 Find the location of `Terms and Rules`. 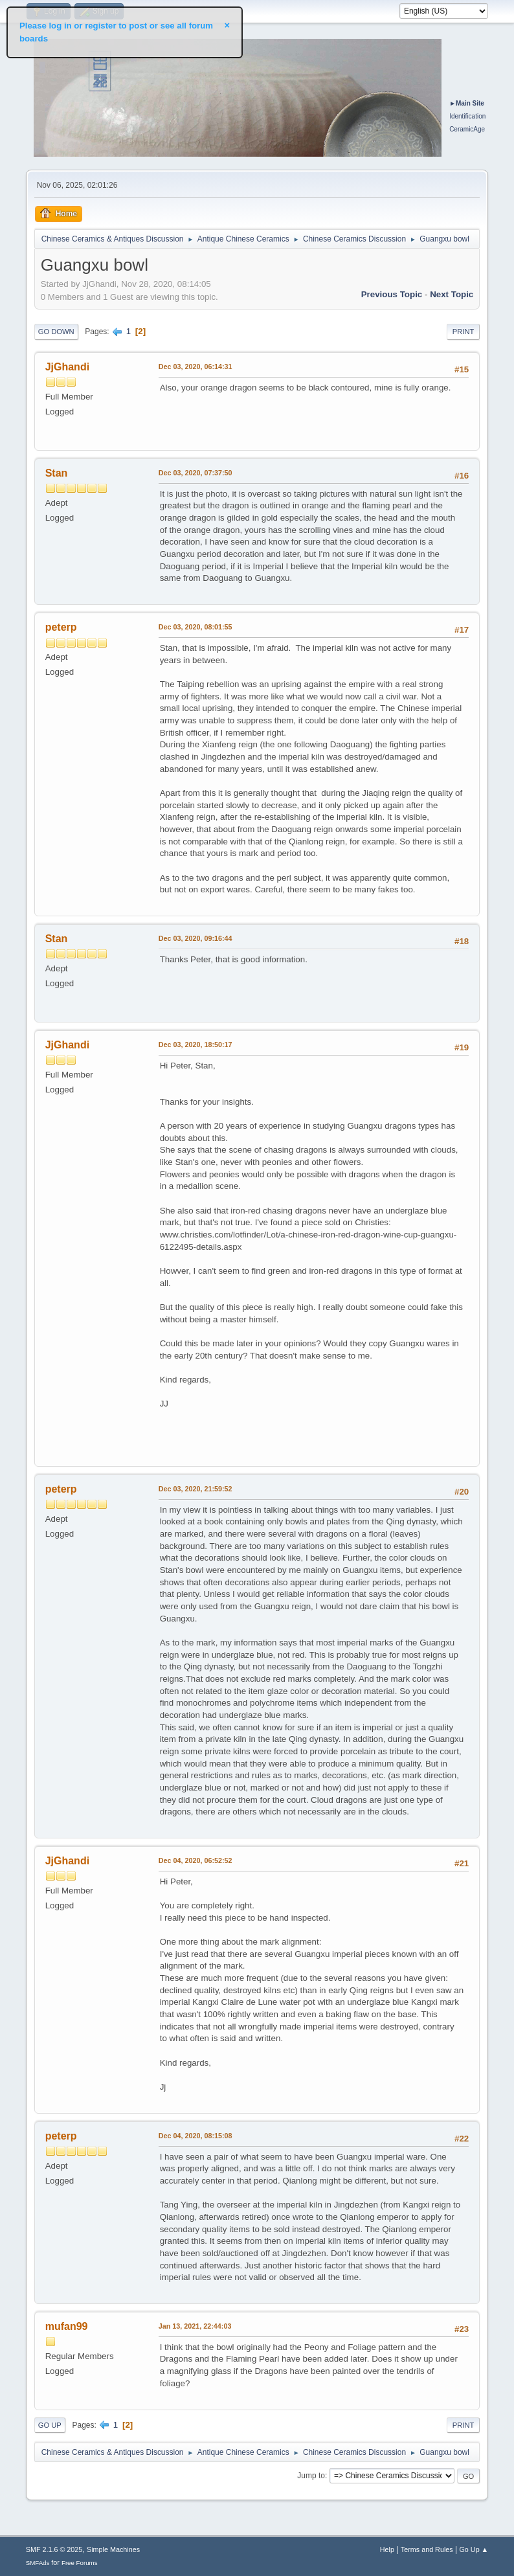

Terms and Rules is located at coordinates (427, 2549).